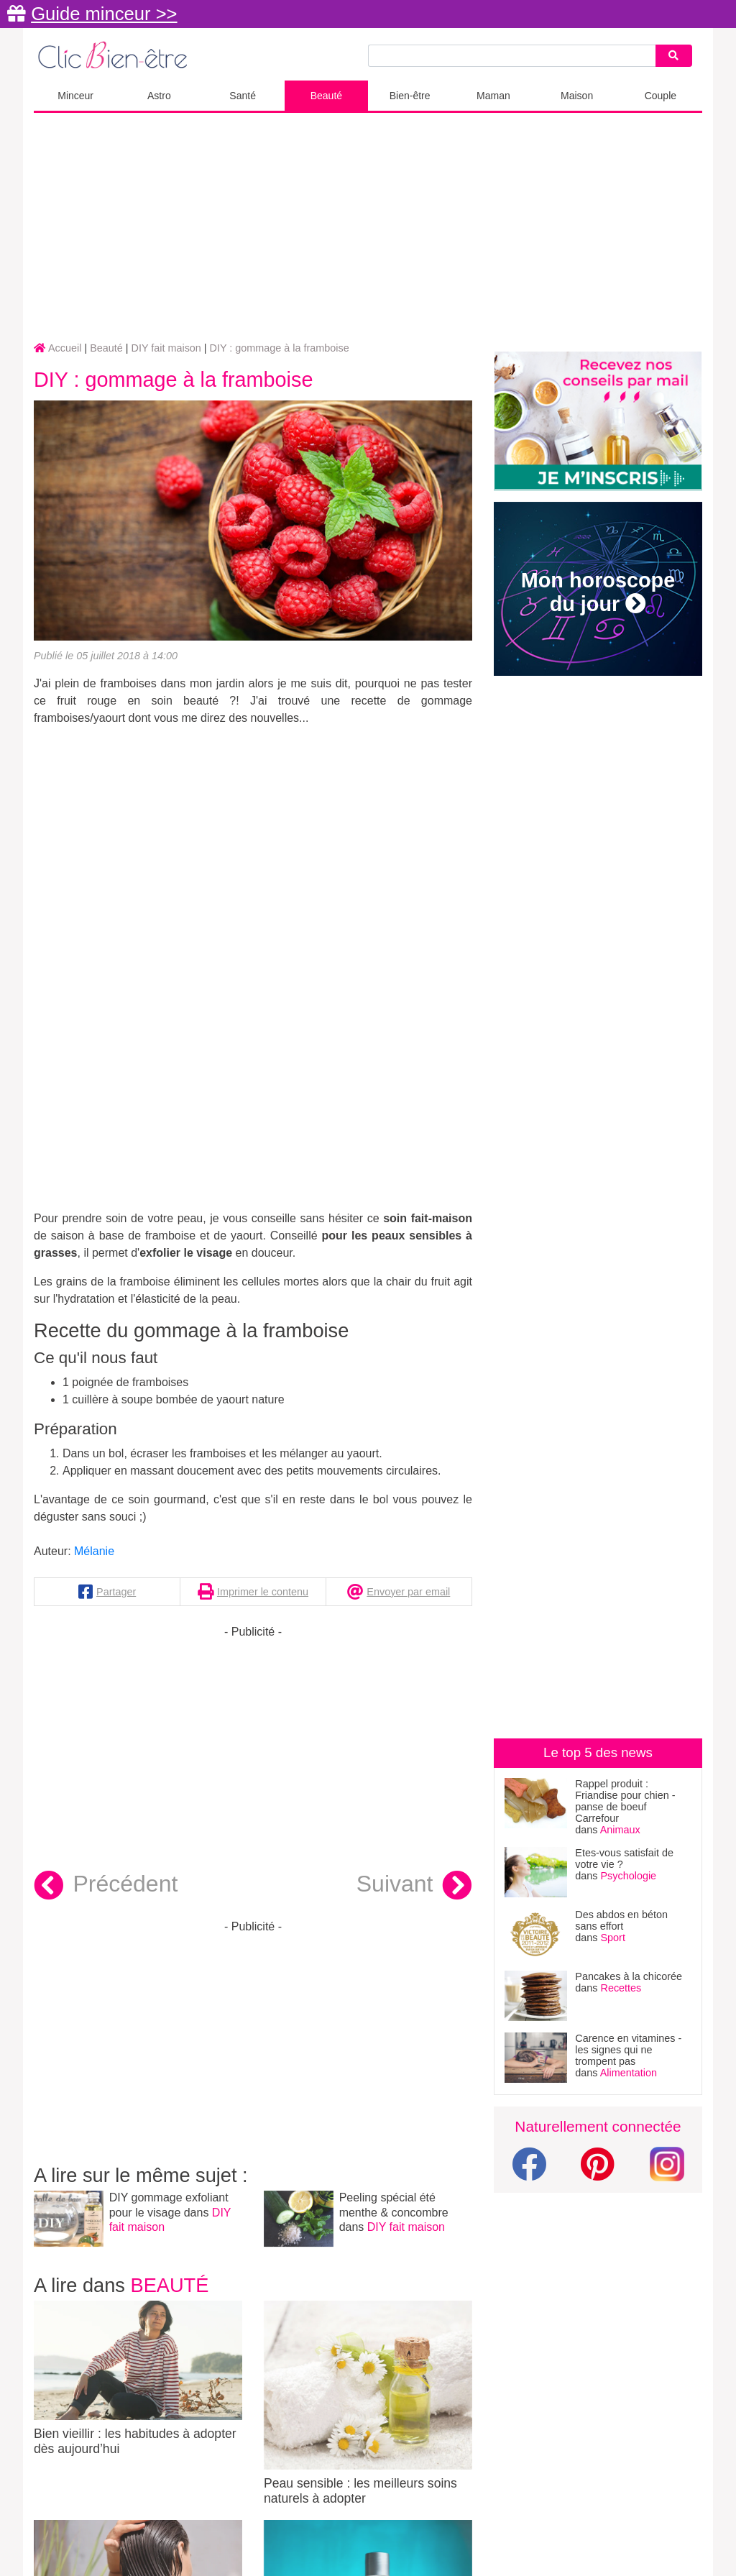  What do you see at coordinates (159, 95) in the screenshot?
I see `Astro` at bounding box center [159, 95].